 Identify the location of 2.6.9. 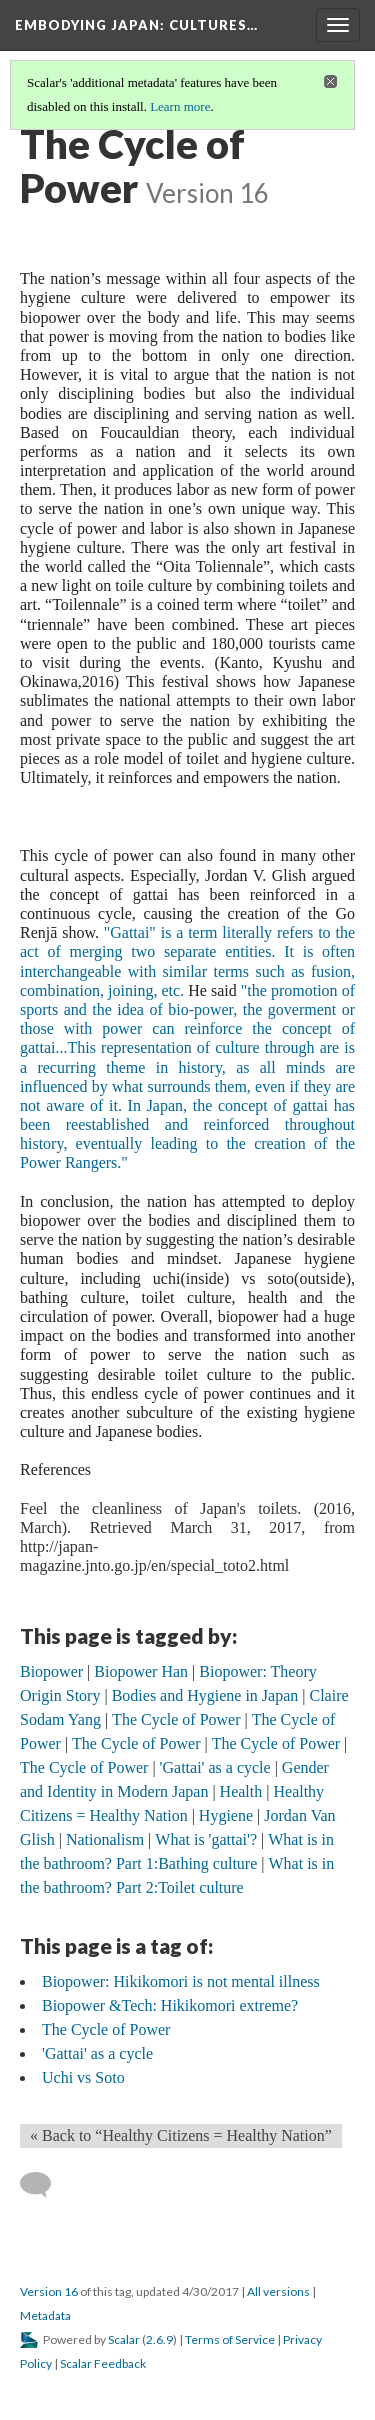
(159, 2339).